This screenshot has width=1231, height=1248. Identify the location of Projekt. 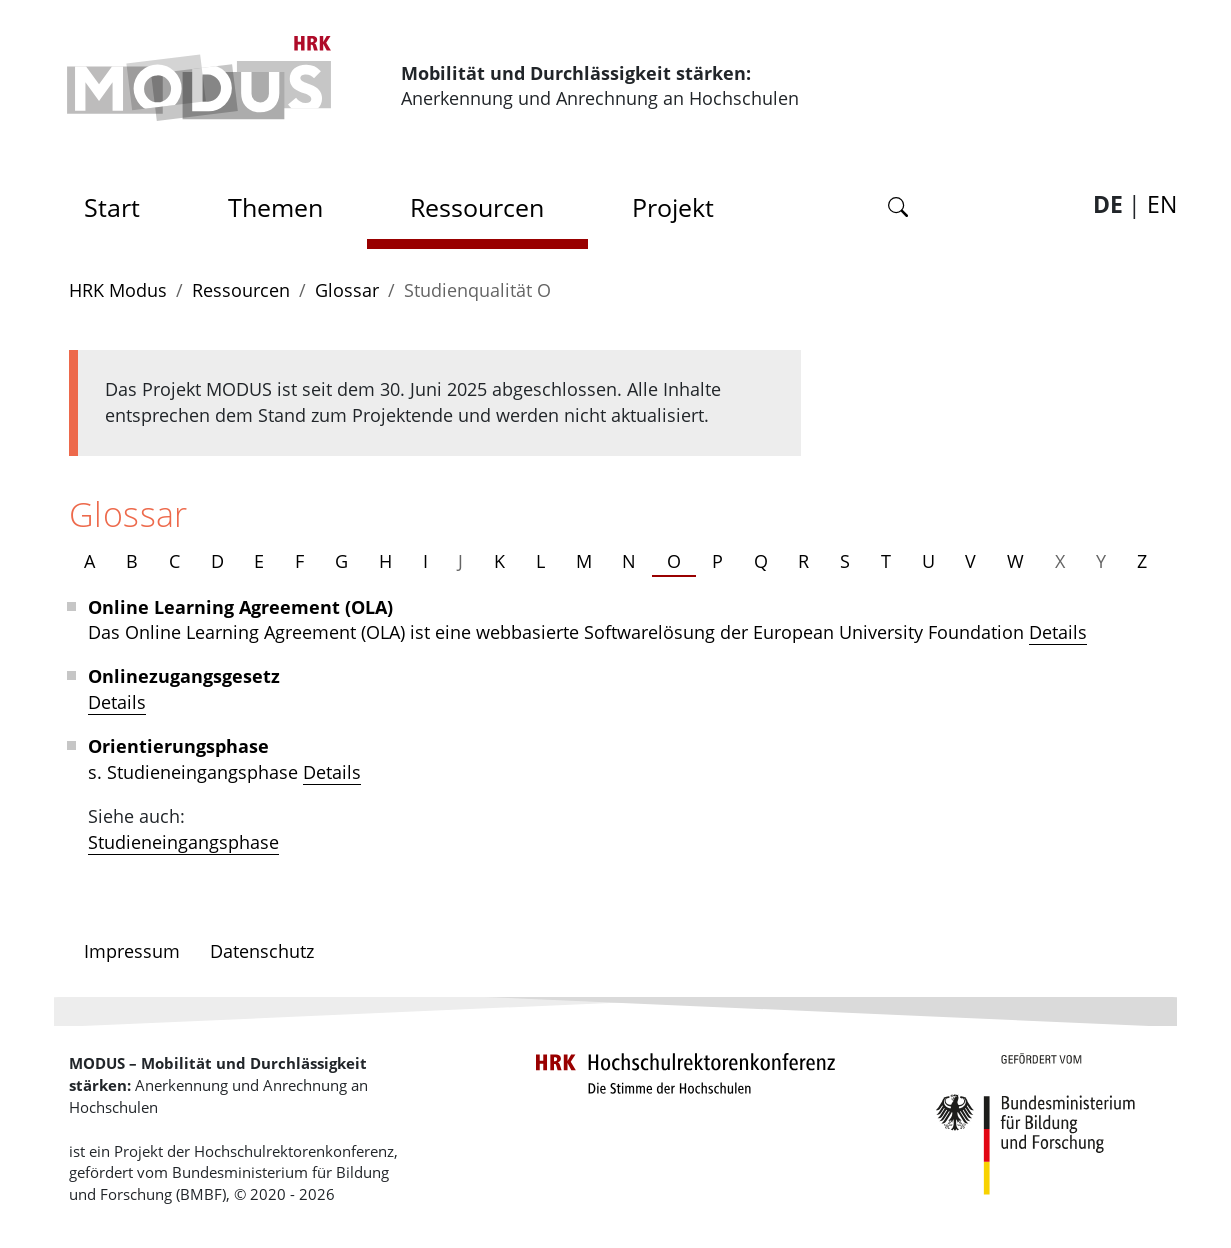
(673, 207).